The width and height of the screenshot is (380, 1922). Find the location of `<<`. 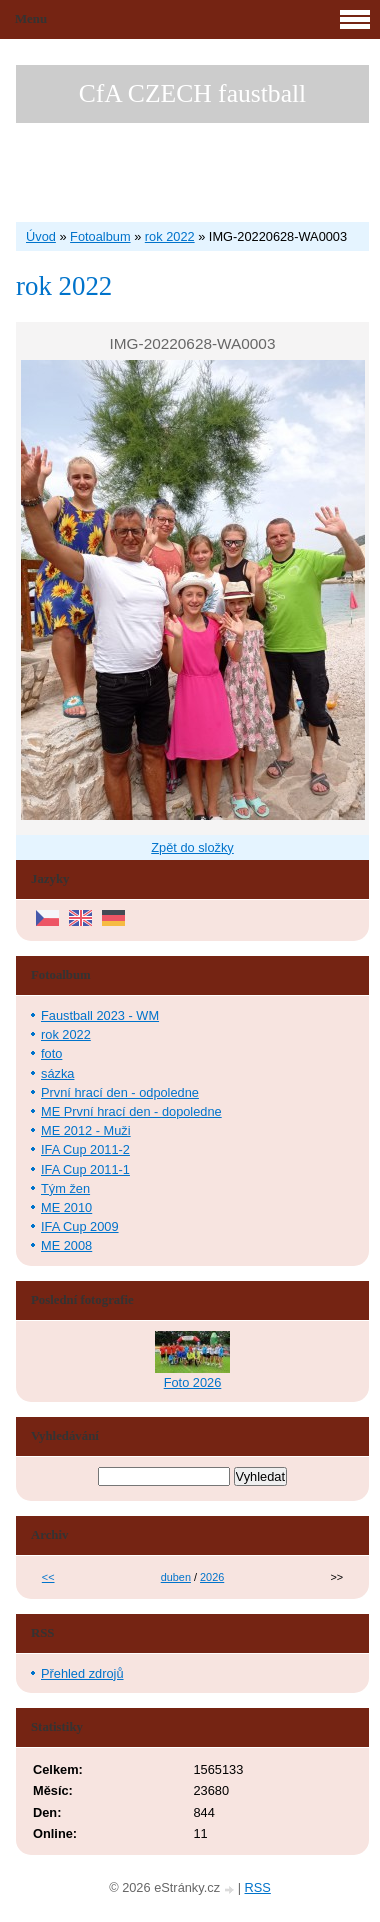

<< is located at coordinates (48, 1577).